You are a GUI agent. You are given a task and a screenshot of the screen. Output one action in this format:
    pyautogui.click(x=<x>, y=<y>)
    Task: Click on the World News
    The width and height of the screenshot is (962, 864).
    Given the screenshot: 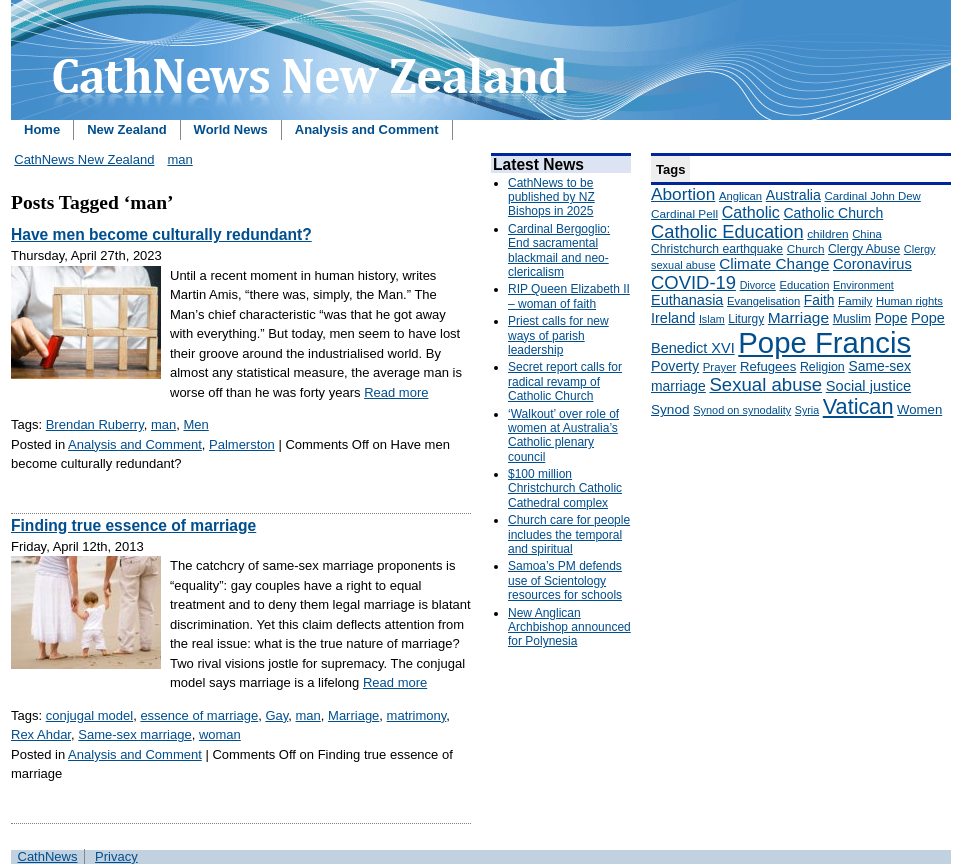 What is the action you would take?
    pyautogui.click(x=231, y=129)
    